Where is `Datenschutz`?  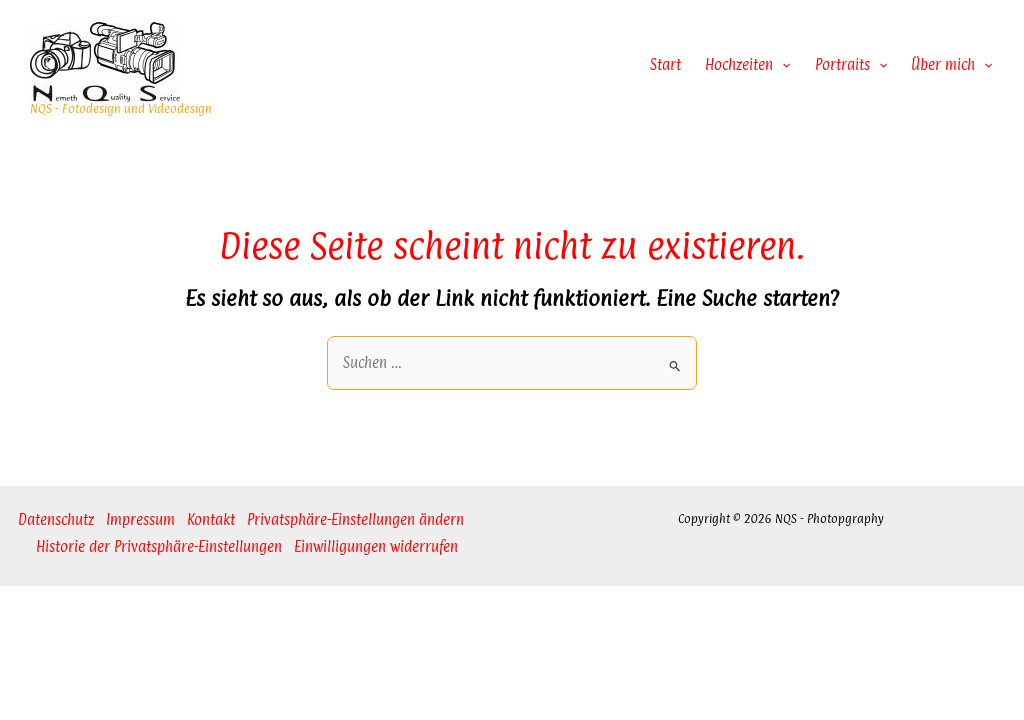
Datenschutz is located at coordinates (56, 519).